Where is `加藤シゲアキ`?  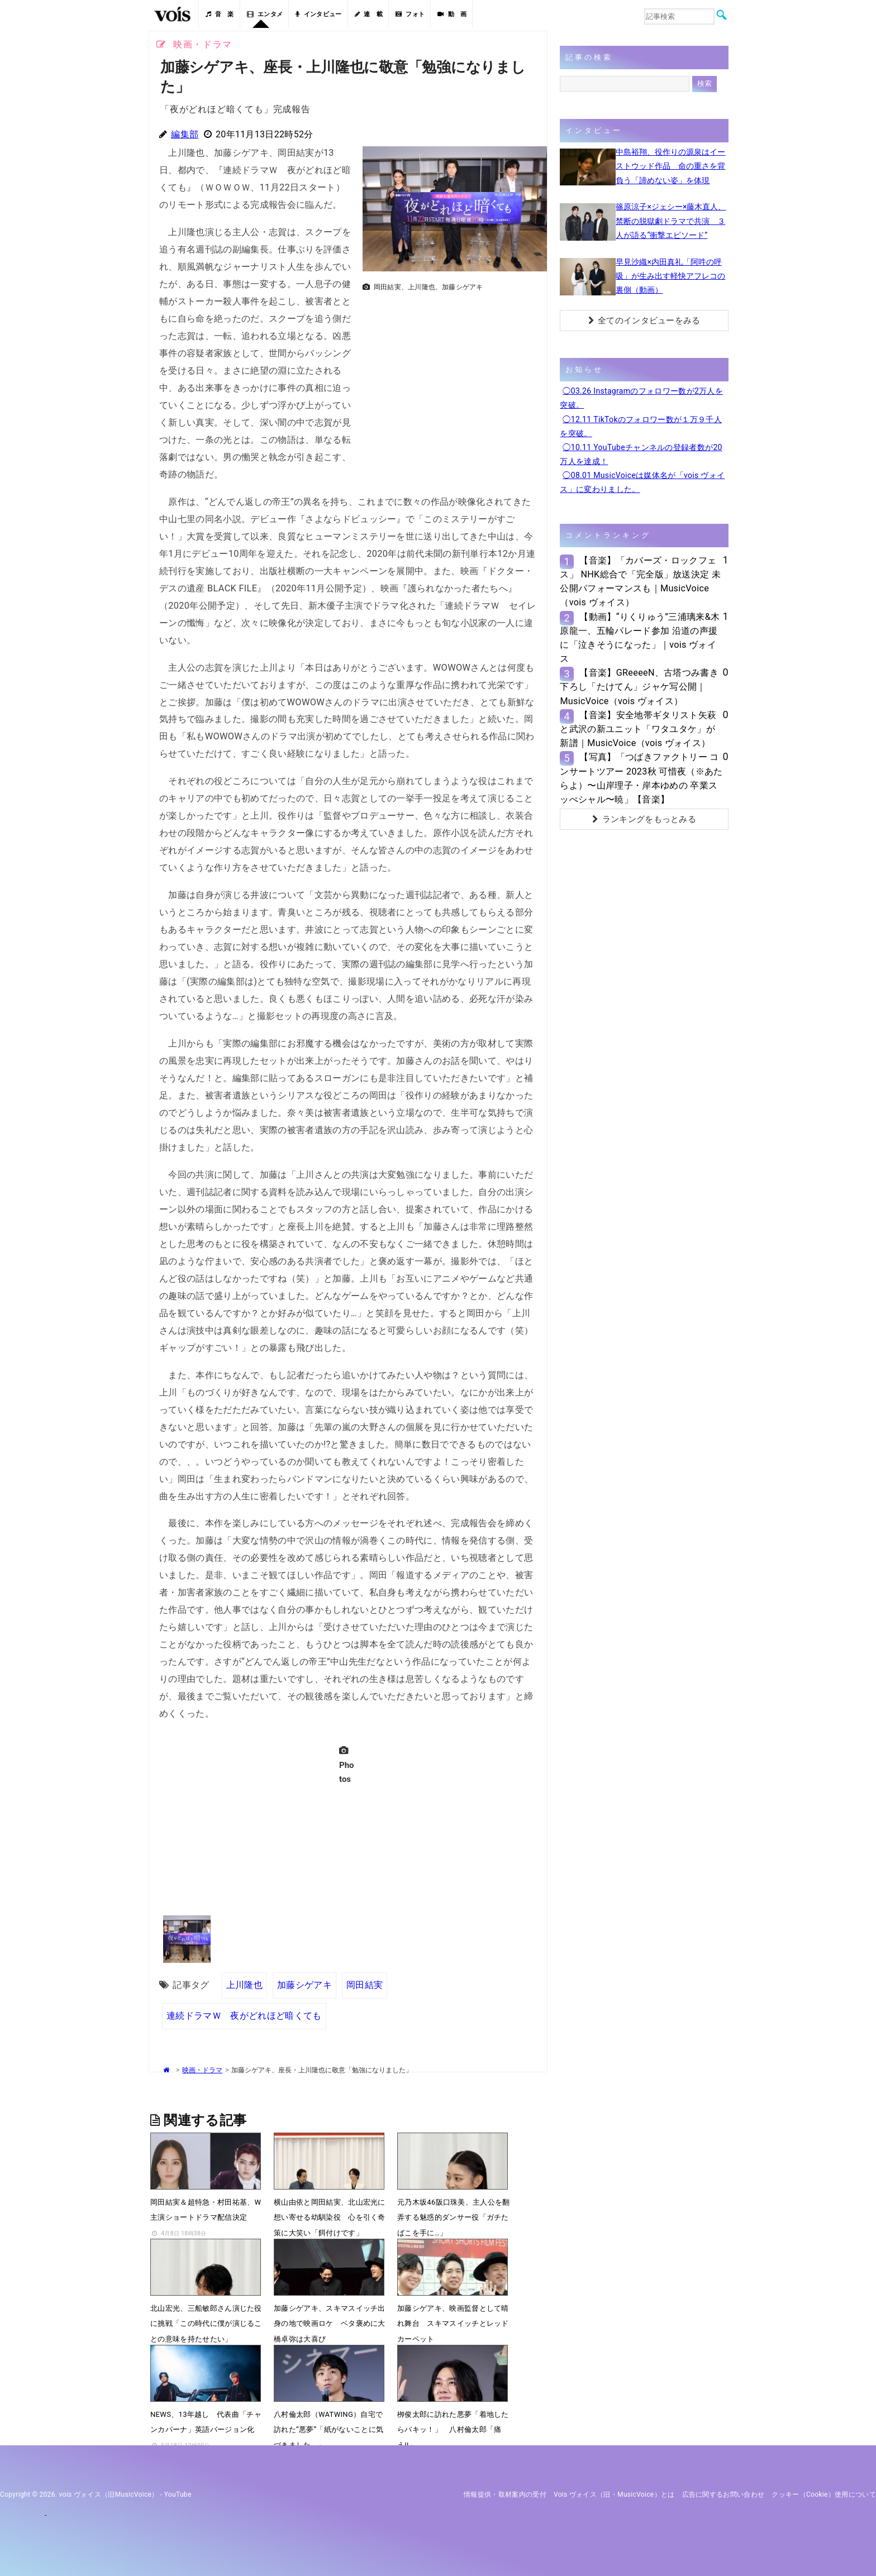 加藤シゲアキ is located at coordinates (304, 1985).